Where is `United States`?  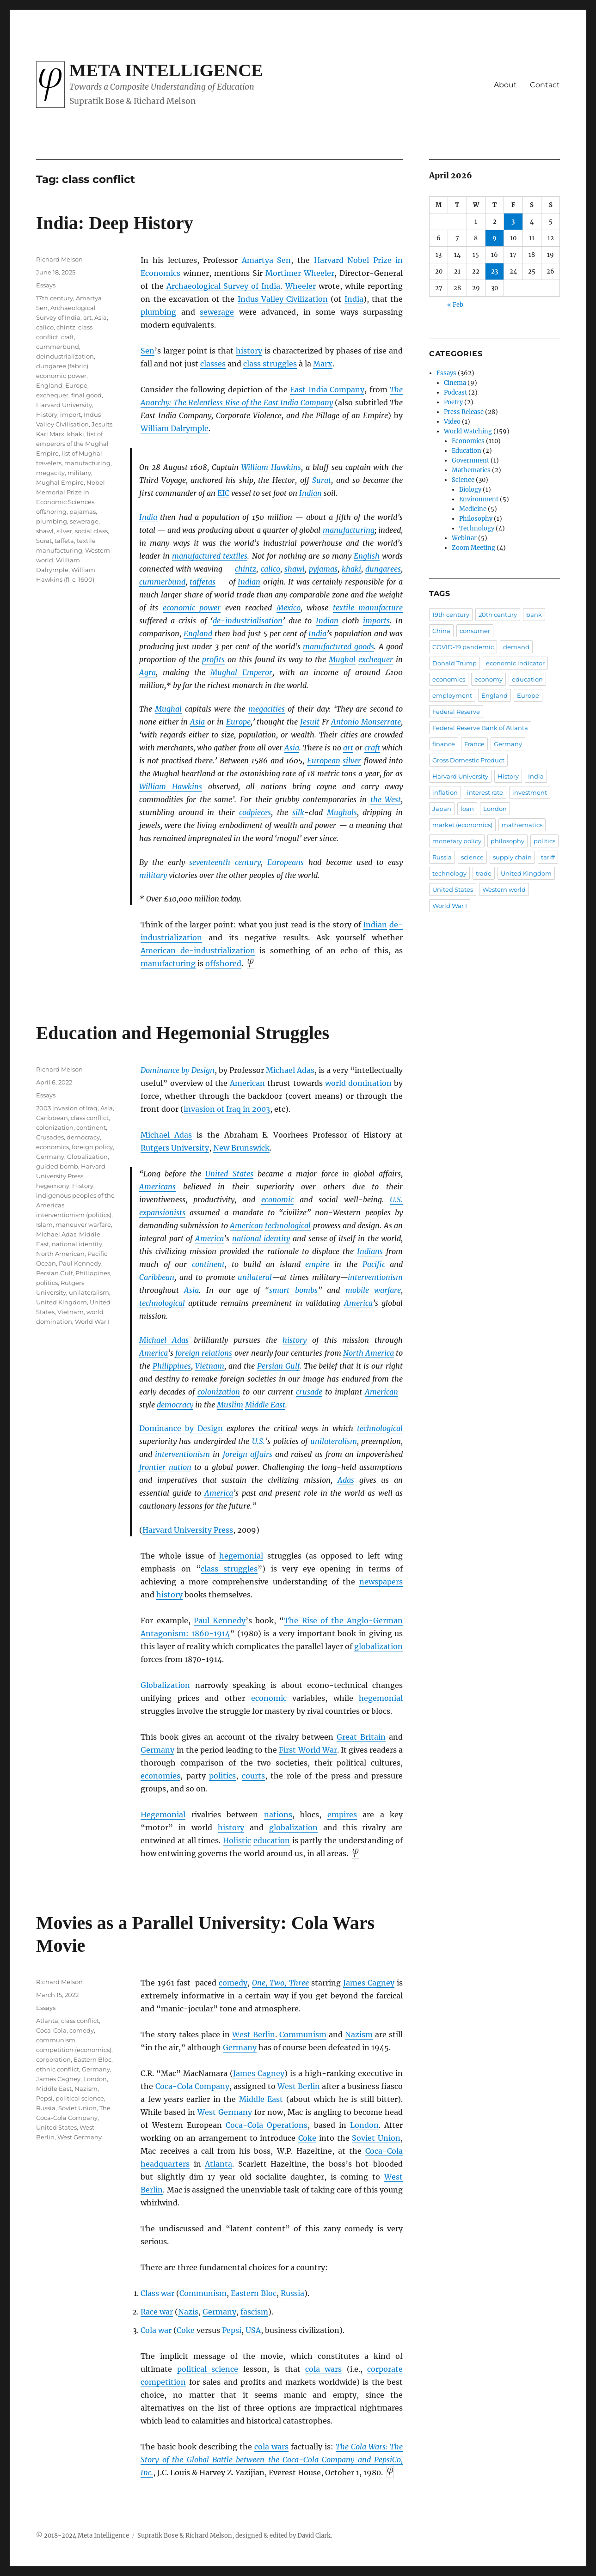 United States is located at coordinates (229, 1173).